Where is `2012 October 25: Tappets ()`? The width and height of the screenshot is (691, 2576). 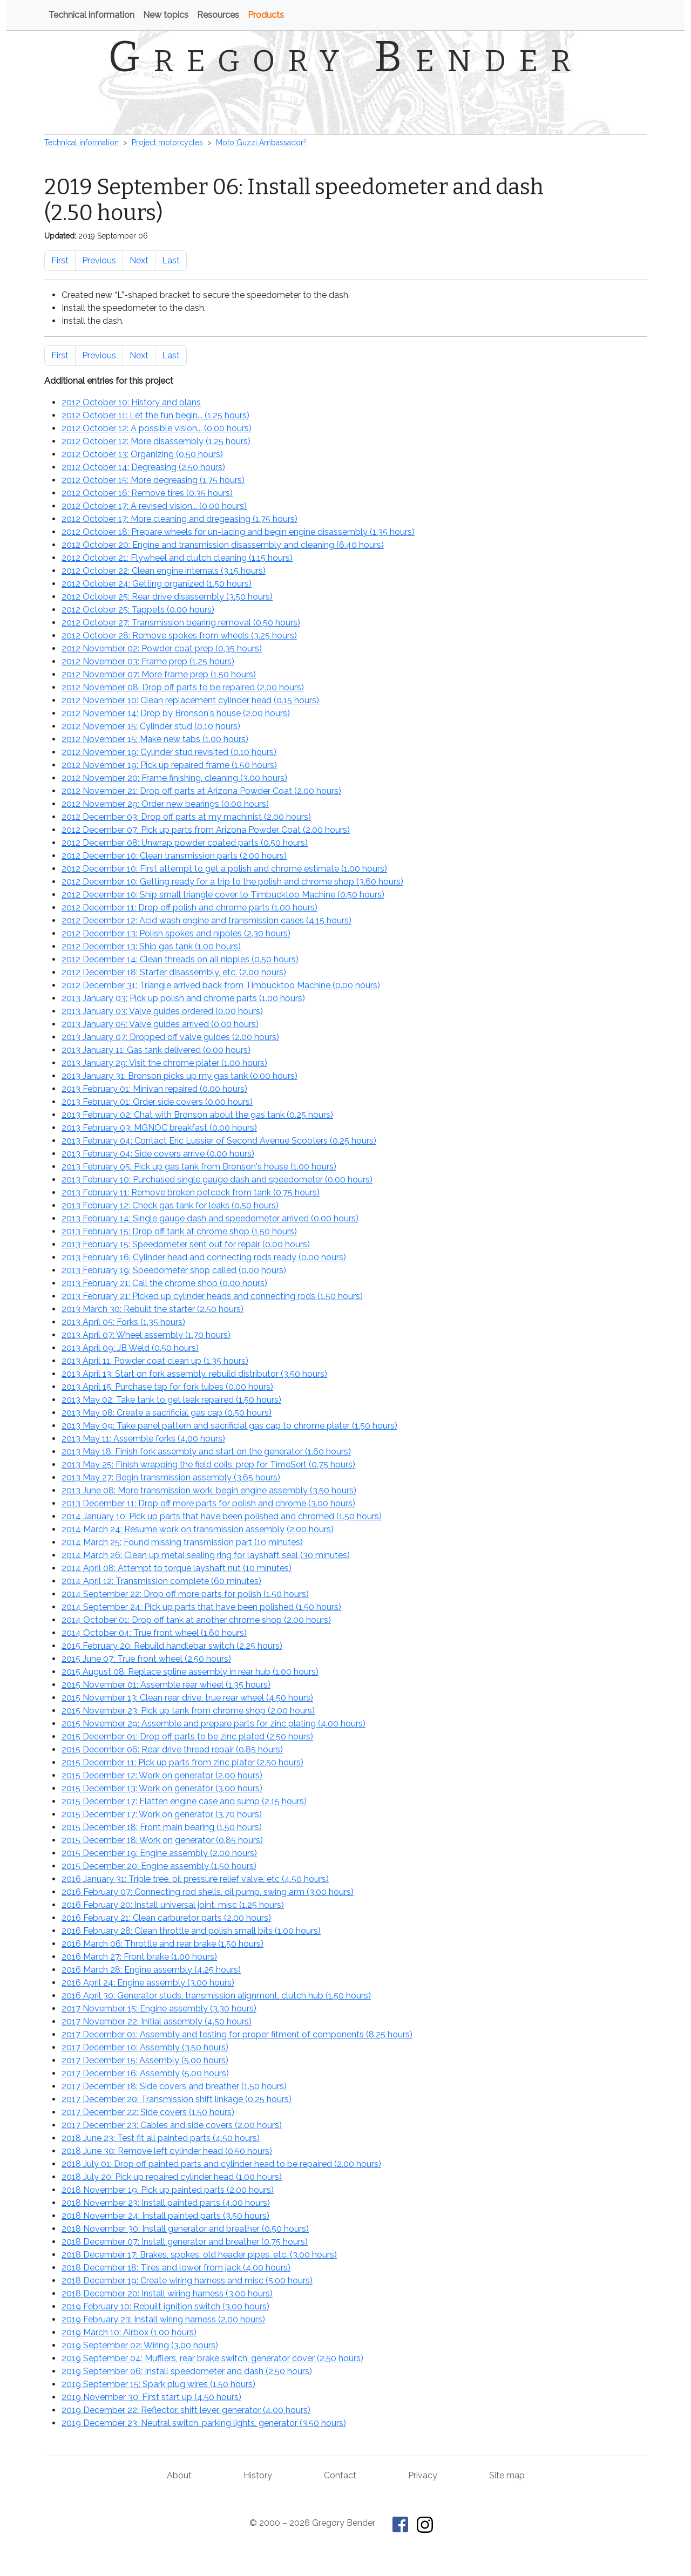 2012 October 25: Tappets () is located at coordinates (138, 609).